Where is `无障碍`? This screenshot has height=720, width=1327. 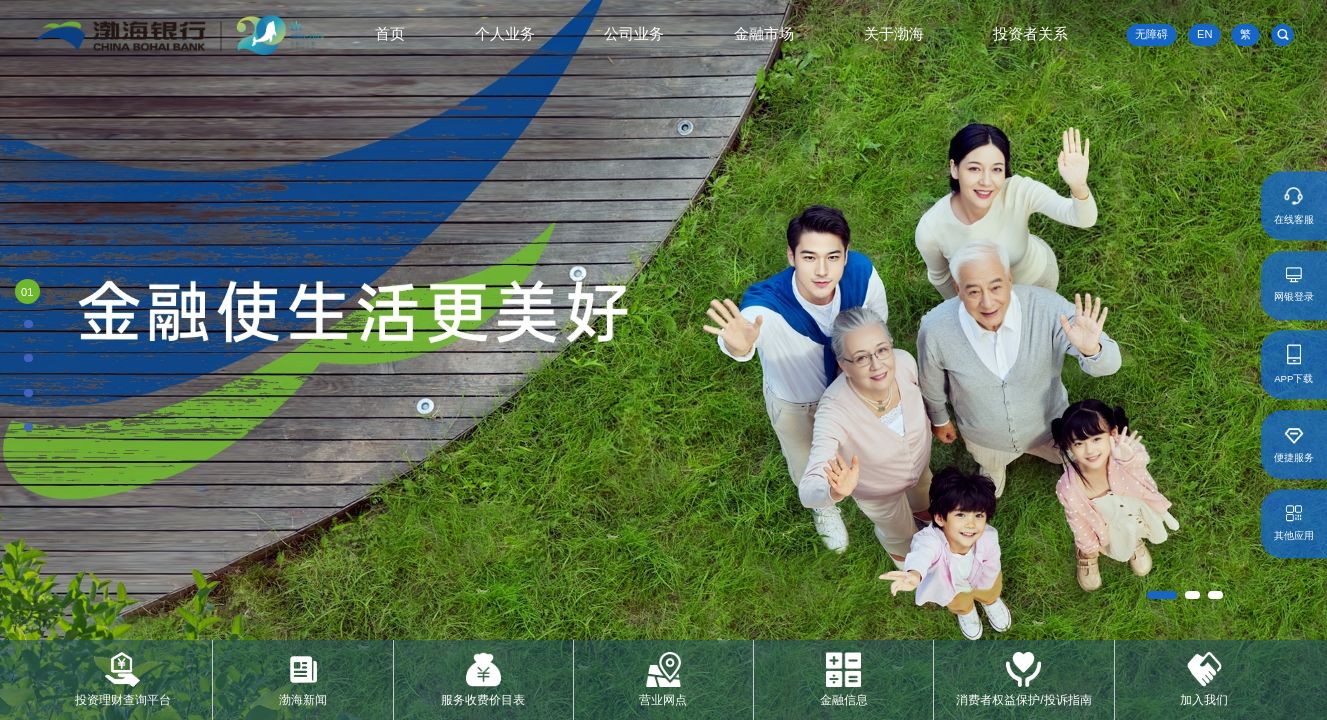 无障碍 is located at coordinates (1151, 34).